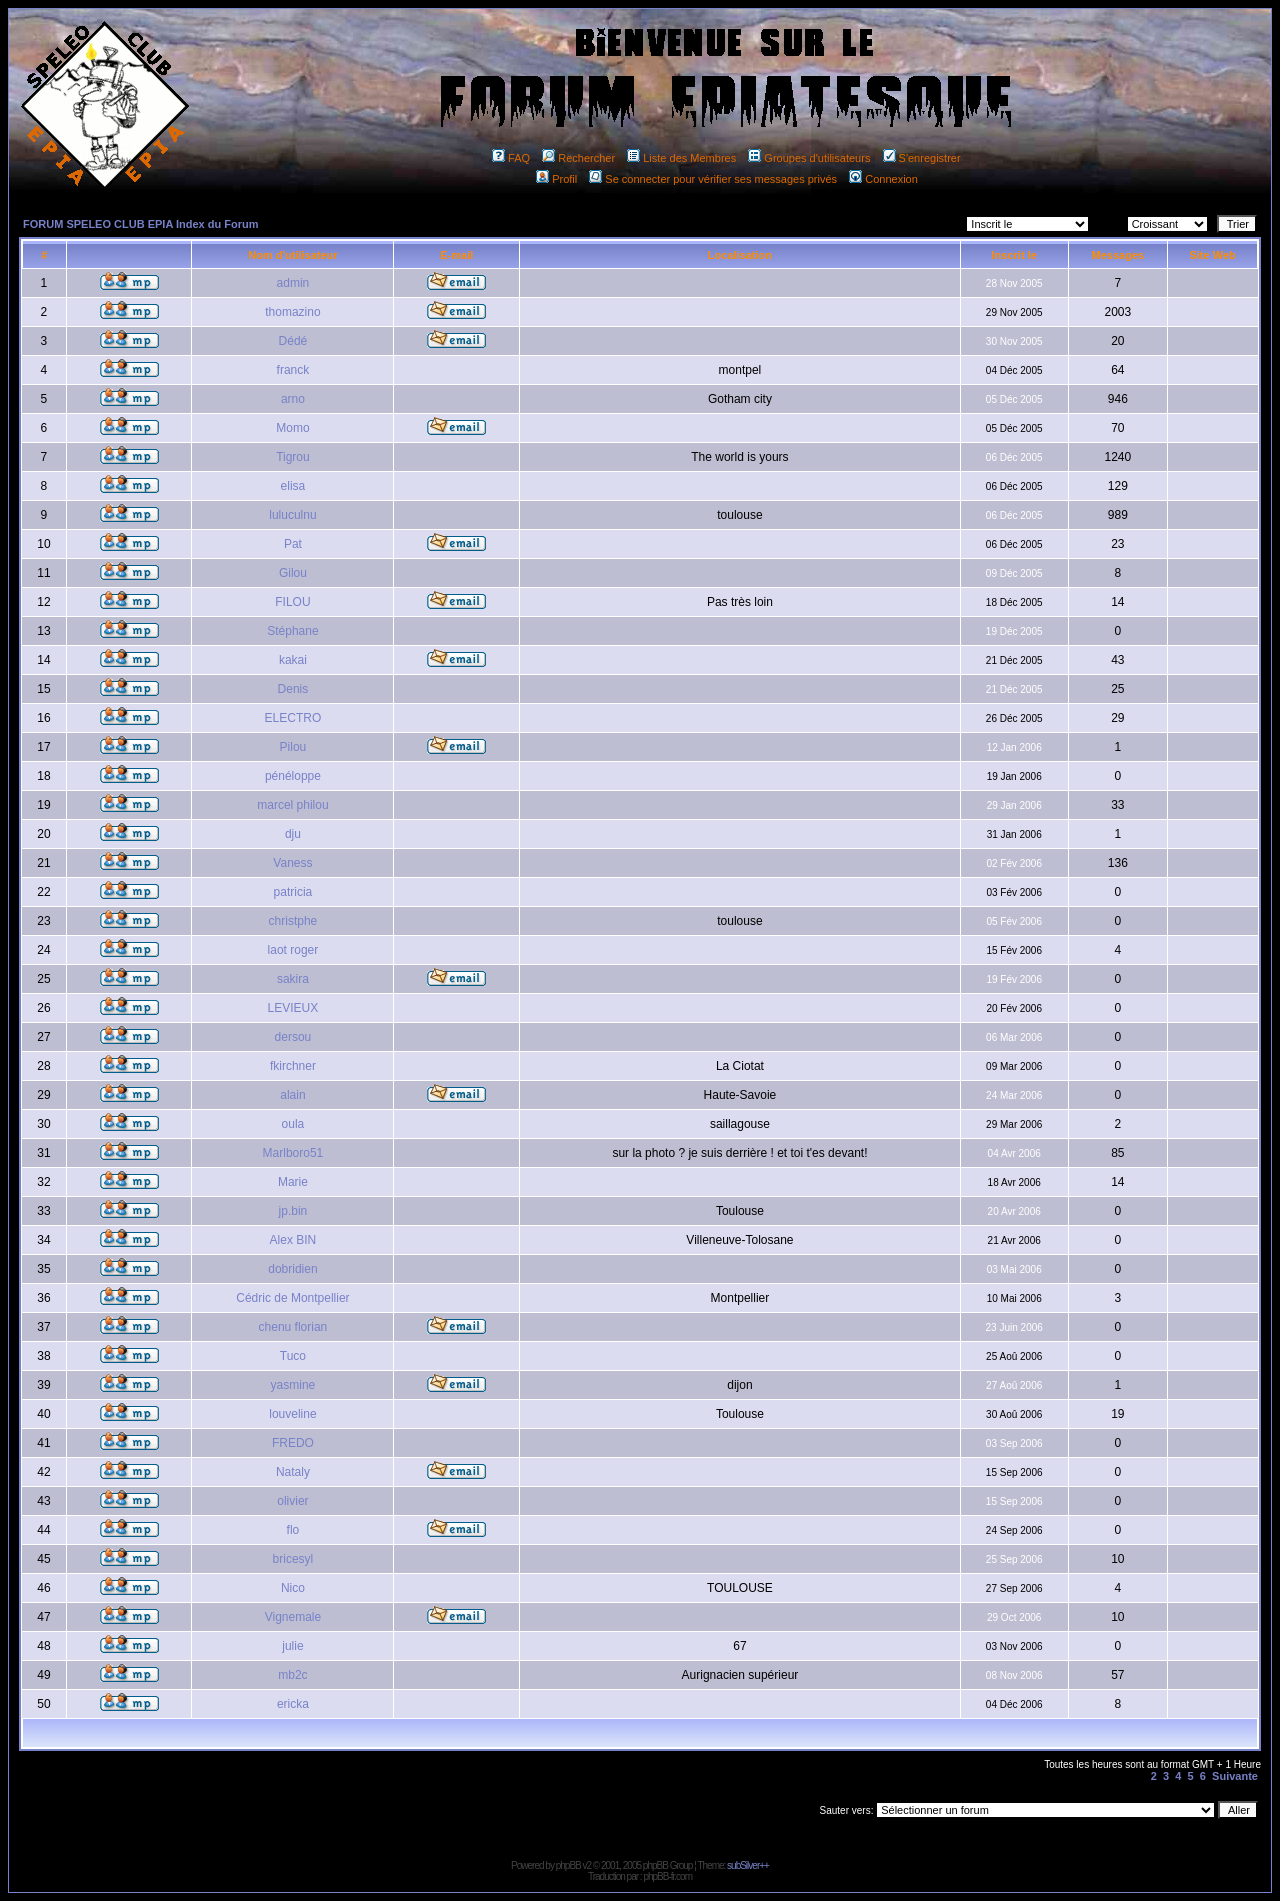 This screenshot has width=1280, height=1901. What do you see at coordinates (292, 1675) in the screenshot?
I see `mb2c` at bounding box center [292, 1675].